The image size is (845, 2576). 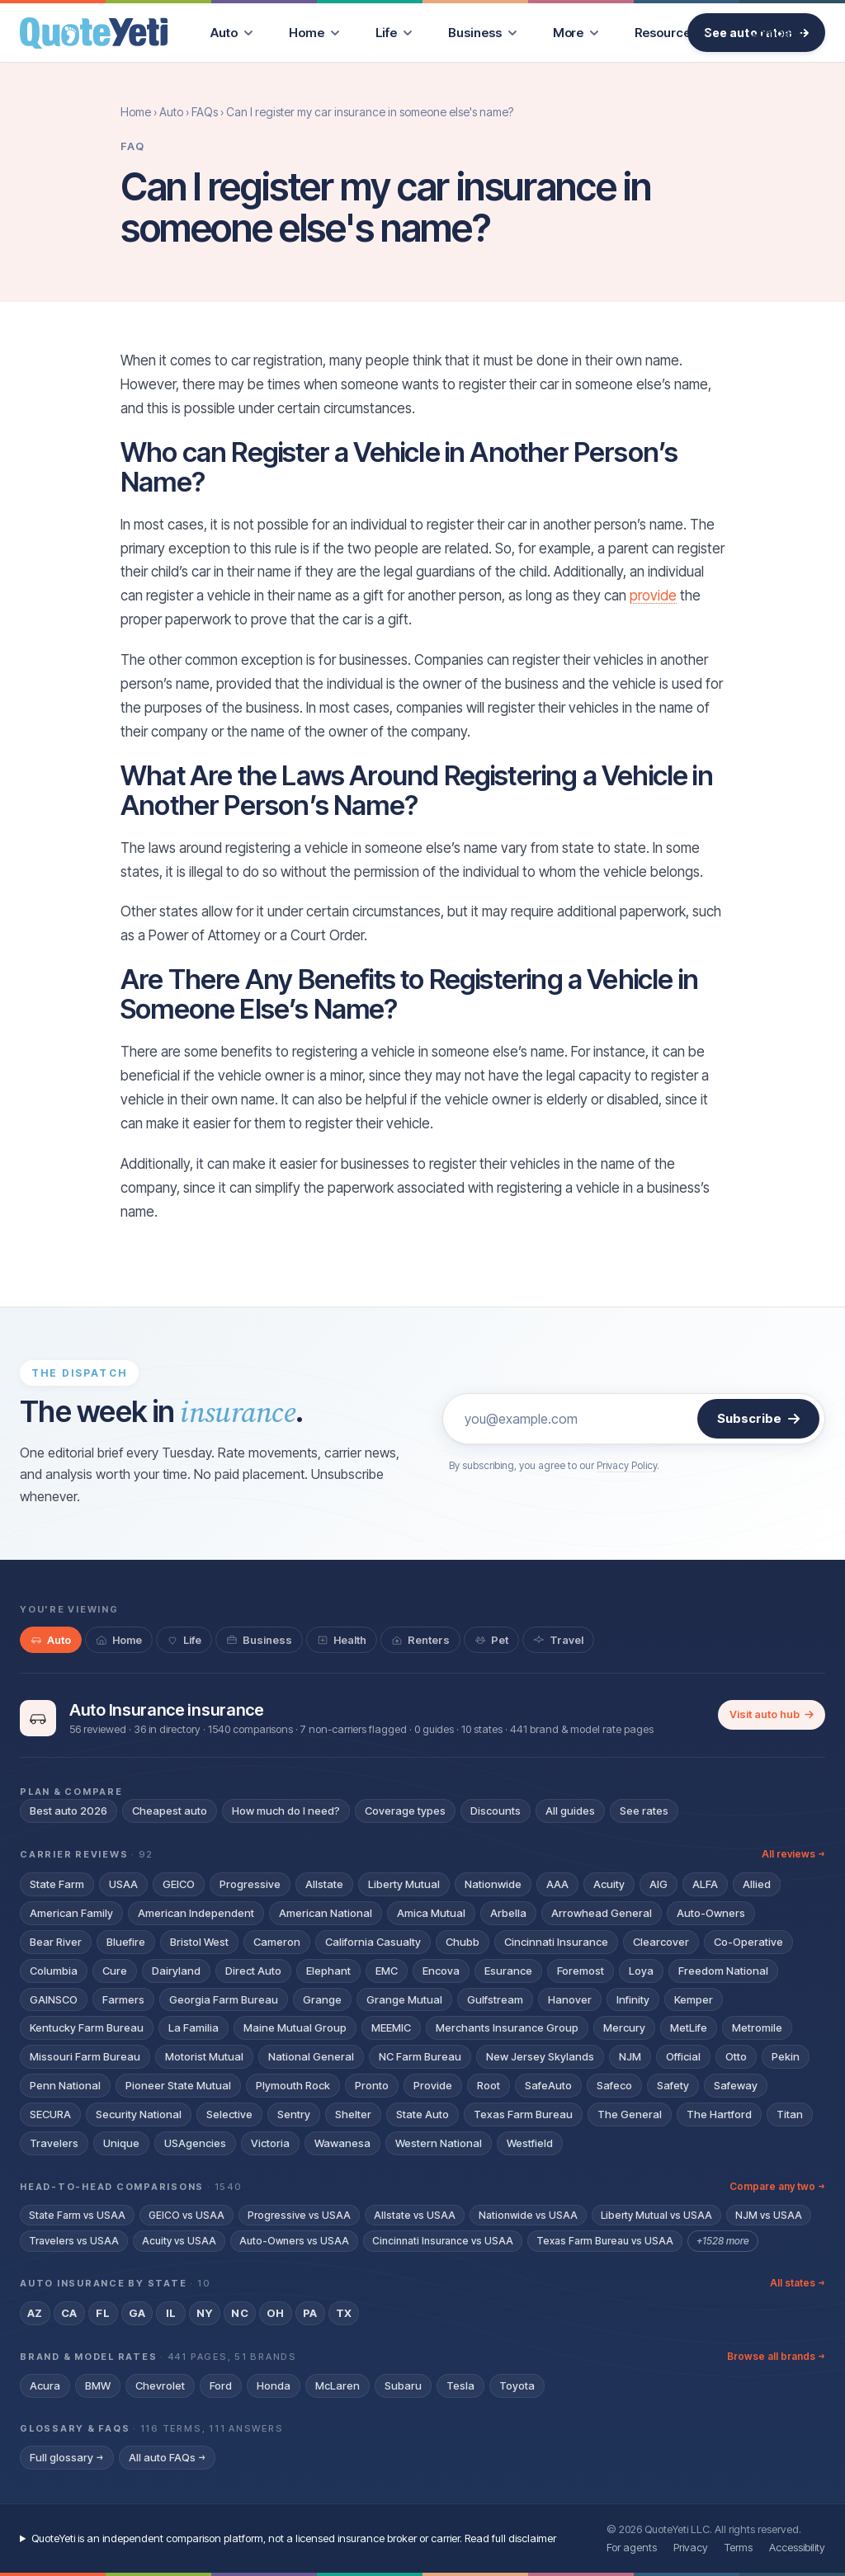 What do you see at coordinates (507, 2027) in the screenshot?
I see `Merchants Insurance Group` at bounding box center [507, 2027].